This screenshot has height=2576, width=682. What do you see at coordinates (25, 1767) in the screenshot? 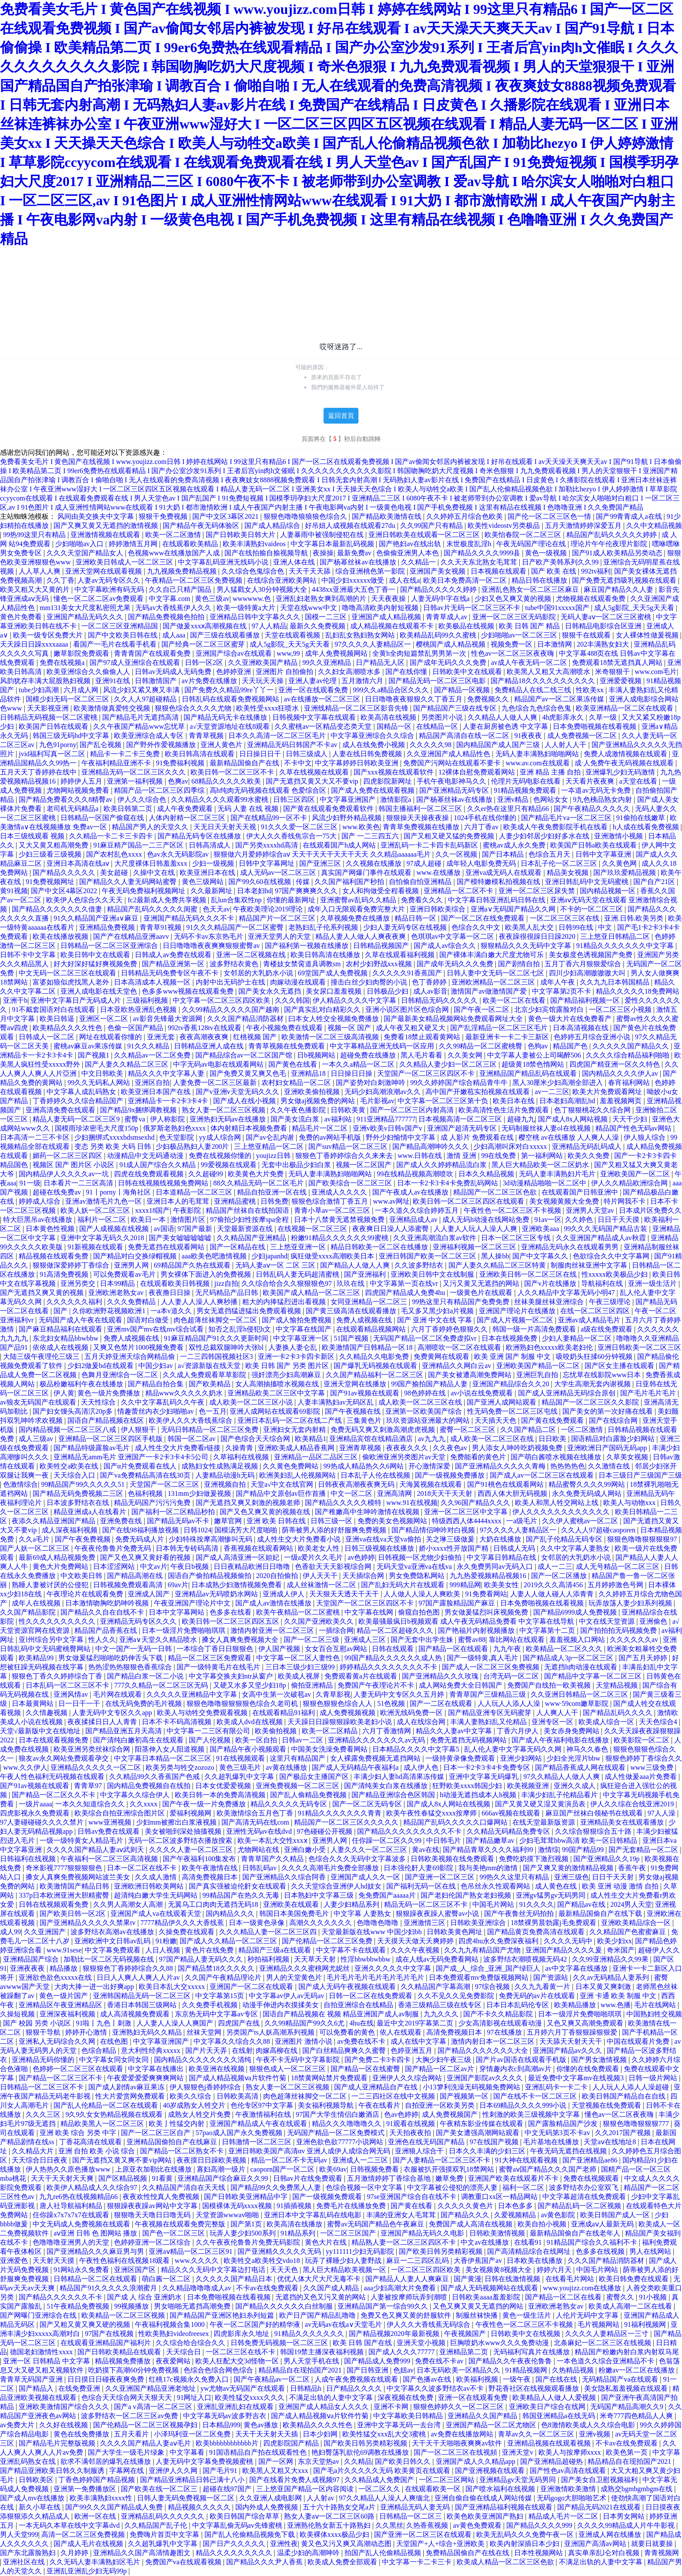
I see `www.久久伊人` at bounding box center [25, 1767].